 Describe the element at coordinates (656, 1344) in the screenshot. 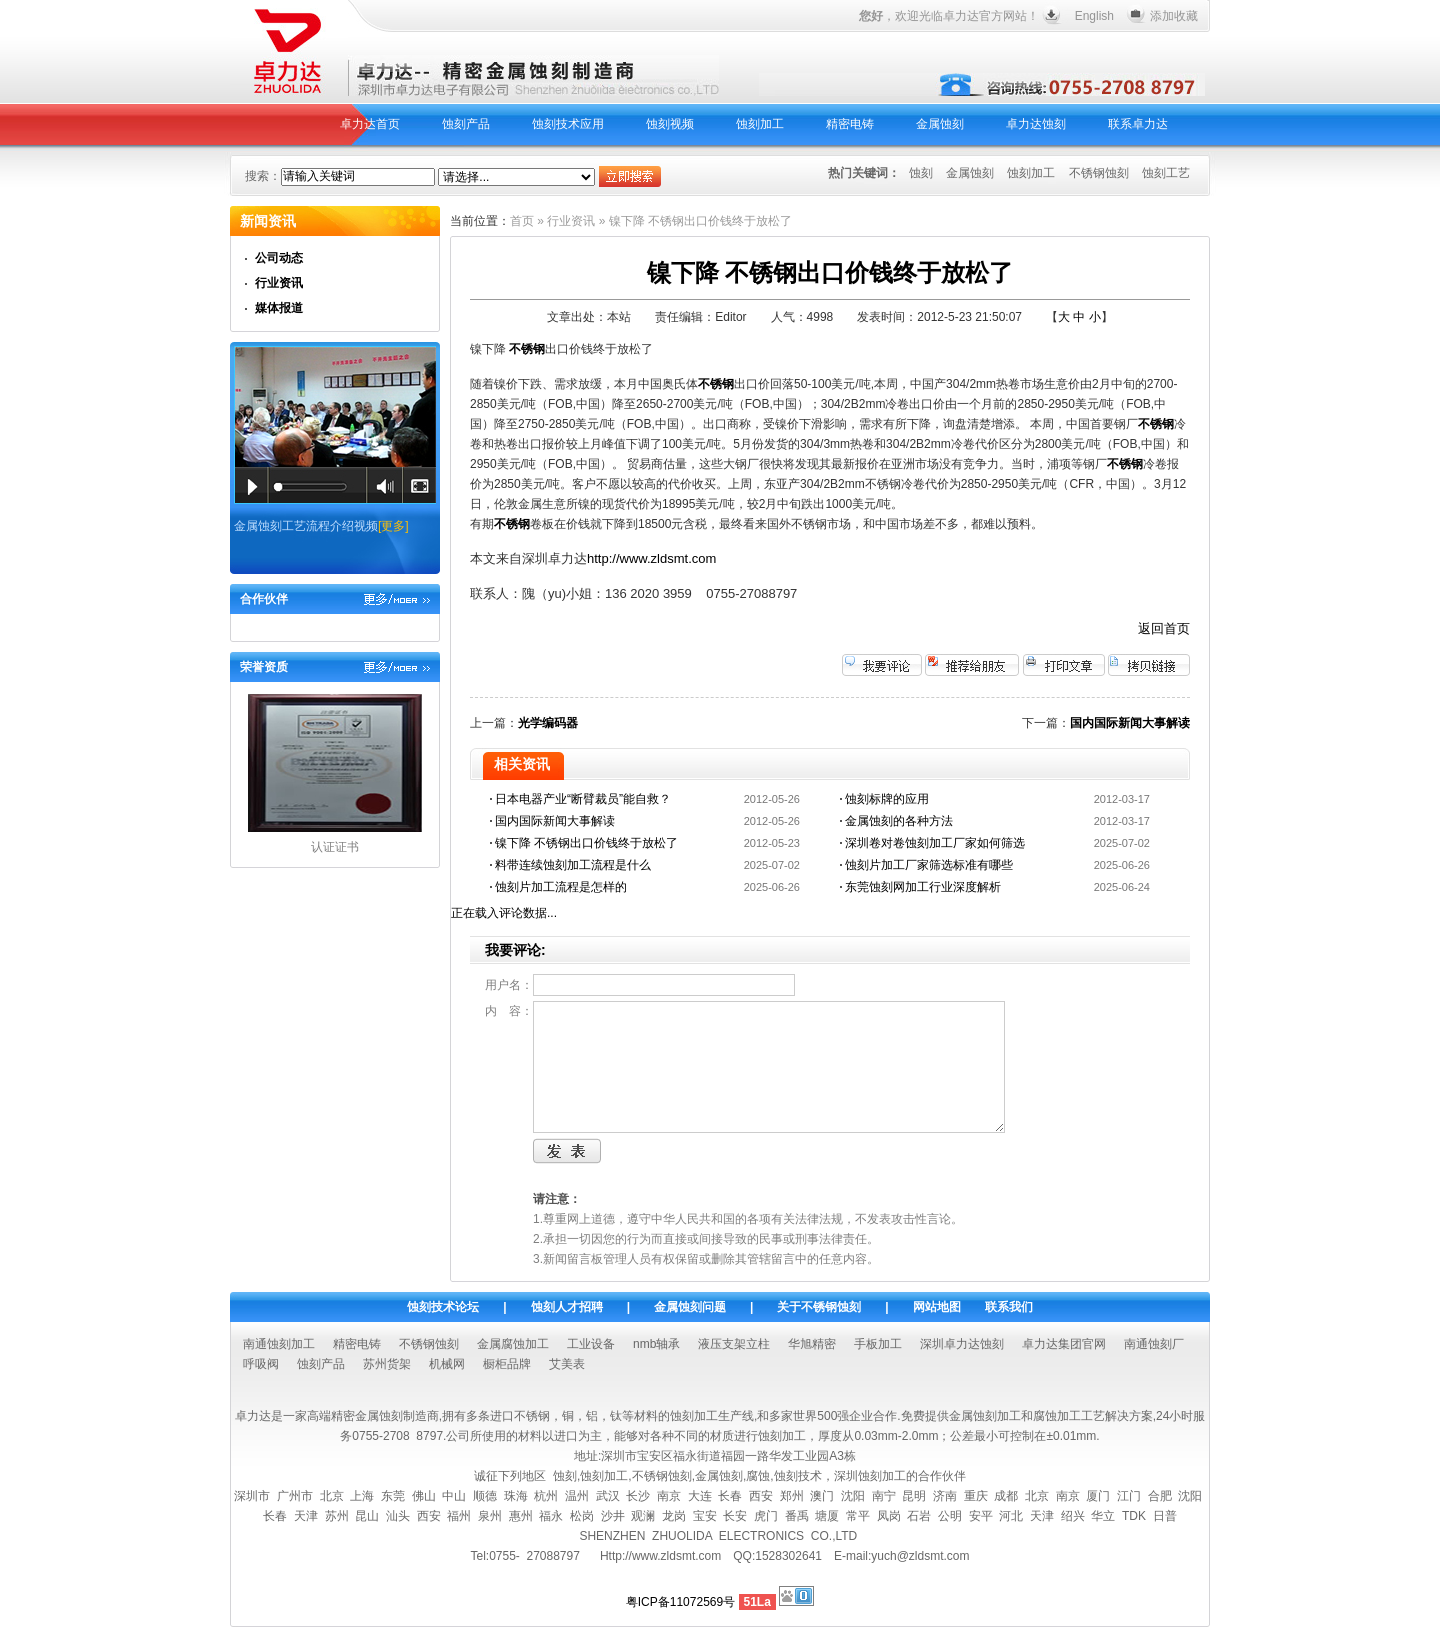

I see `nmb轴承` at that location.